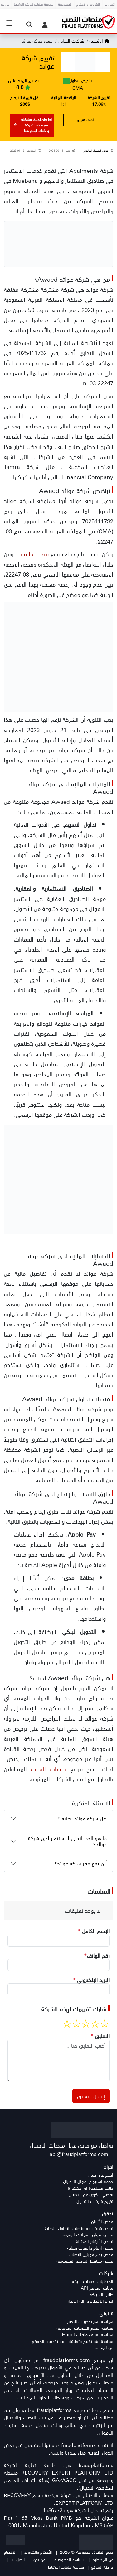 Image resolution: width=117 pixels, height=2576 pixels. What do you see at coordinates (98, 41) in the screenshot?
I see `الرئيسية` at bounding box center [98, 41].